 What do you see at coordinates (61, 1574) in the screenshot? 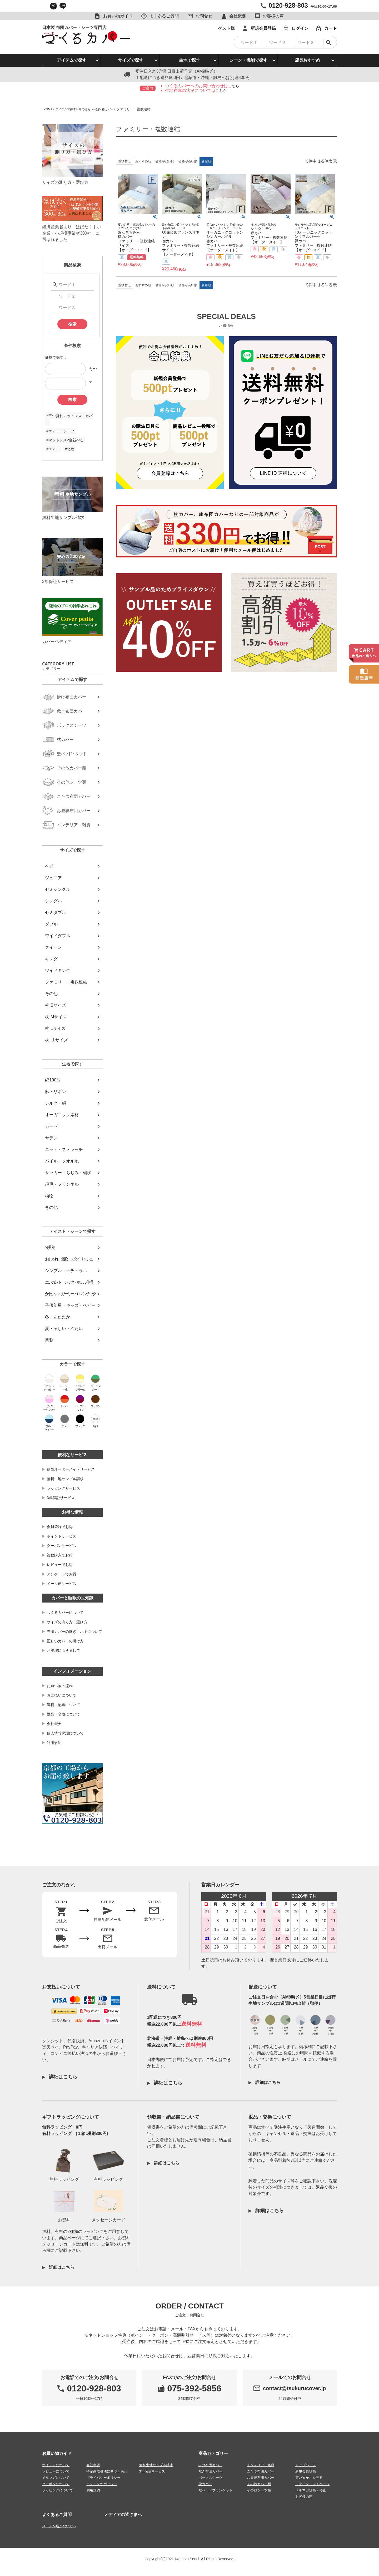
I see `アンケートでお得` at bounding box center [61, 1574].